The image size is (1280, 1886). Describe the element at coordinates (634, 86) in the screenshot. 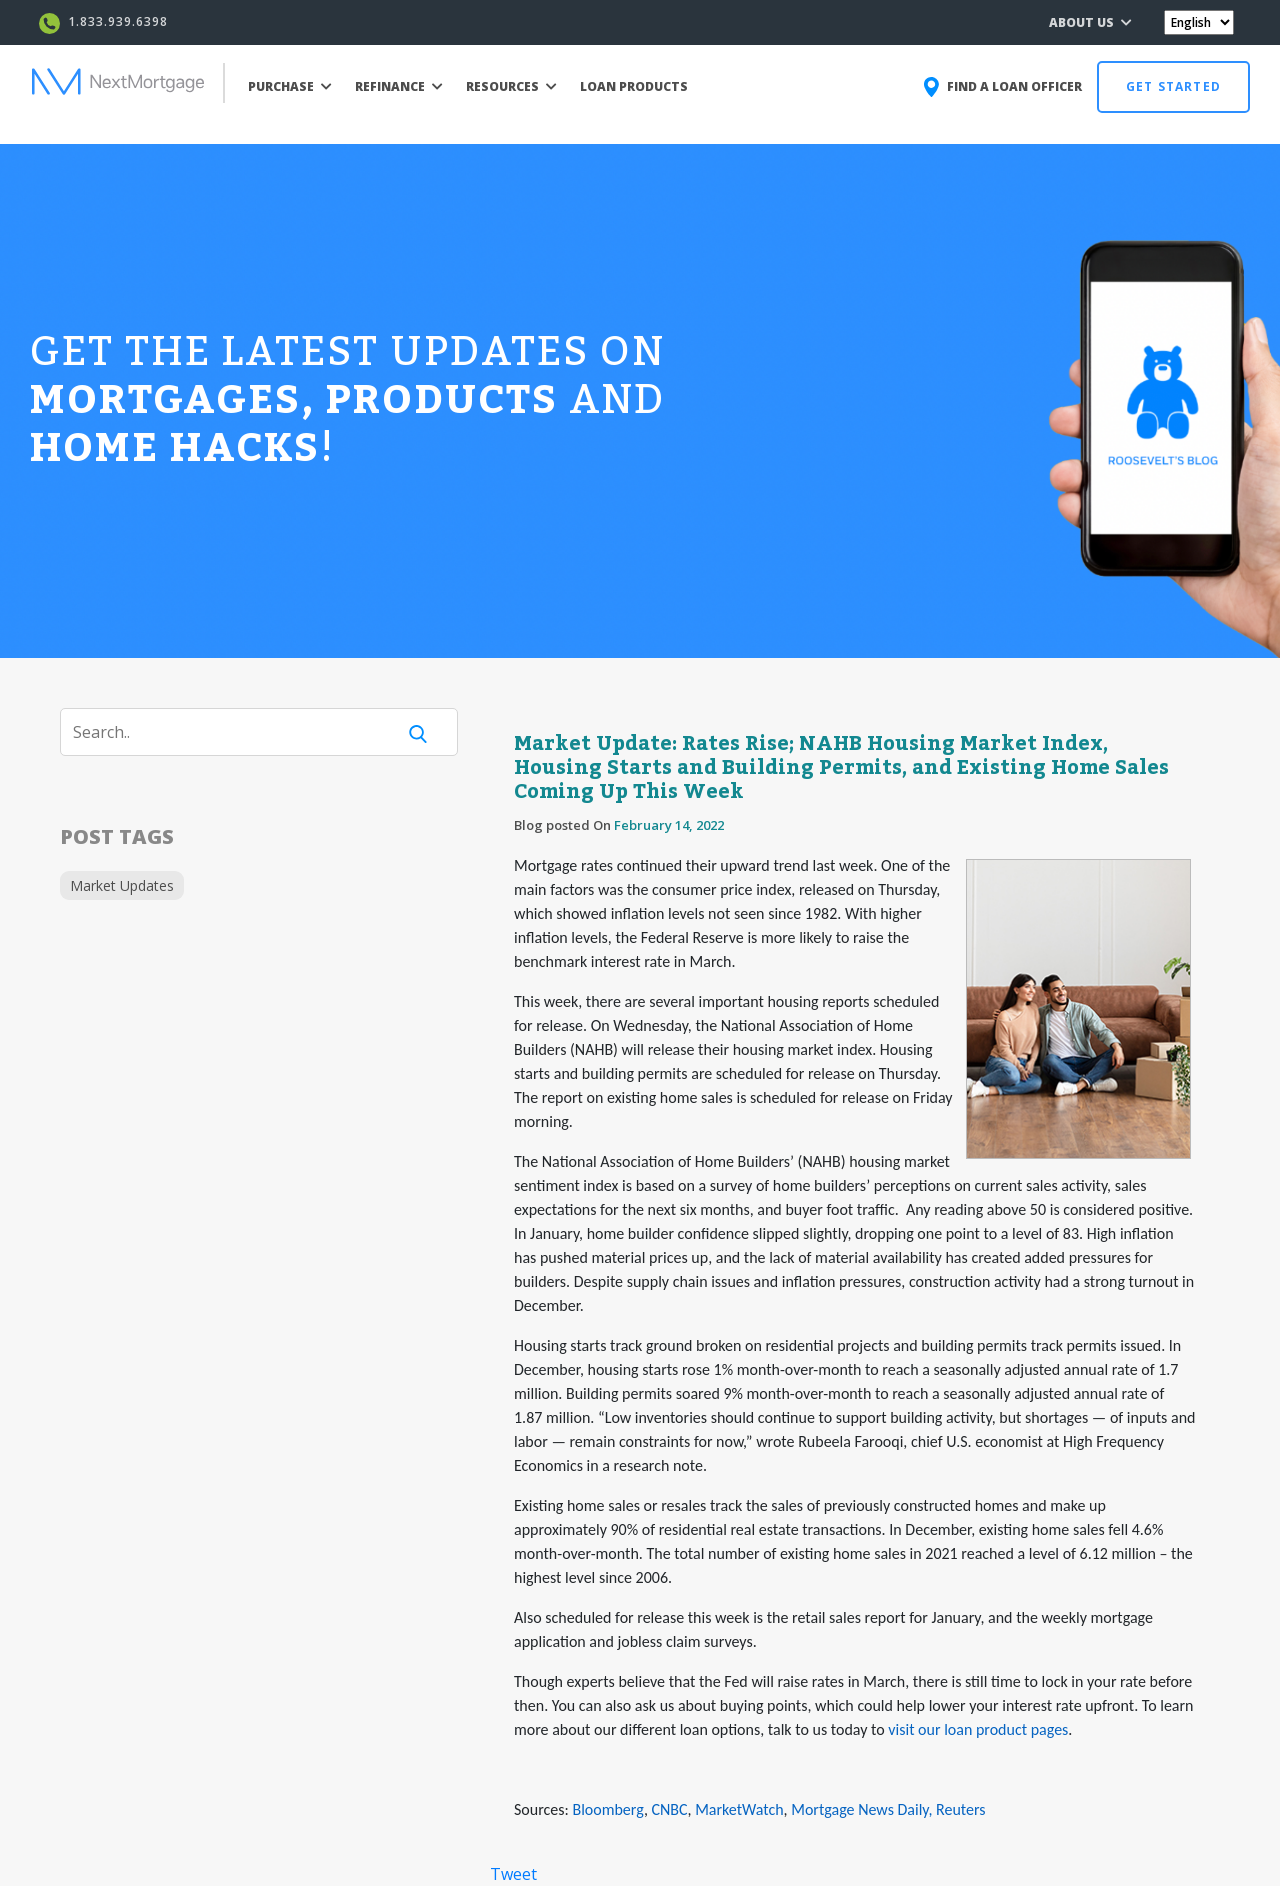

I see `LOAN PRODUCTS` at that location.